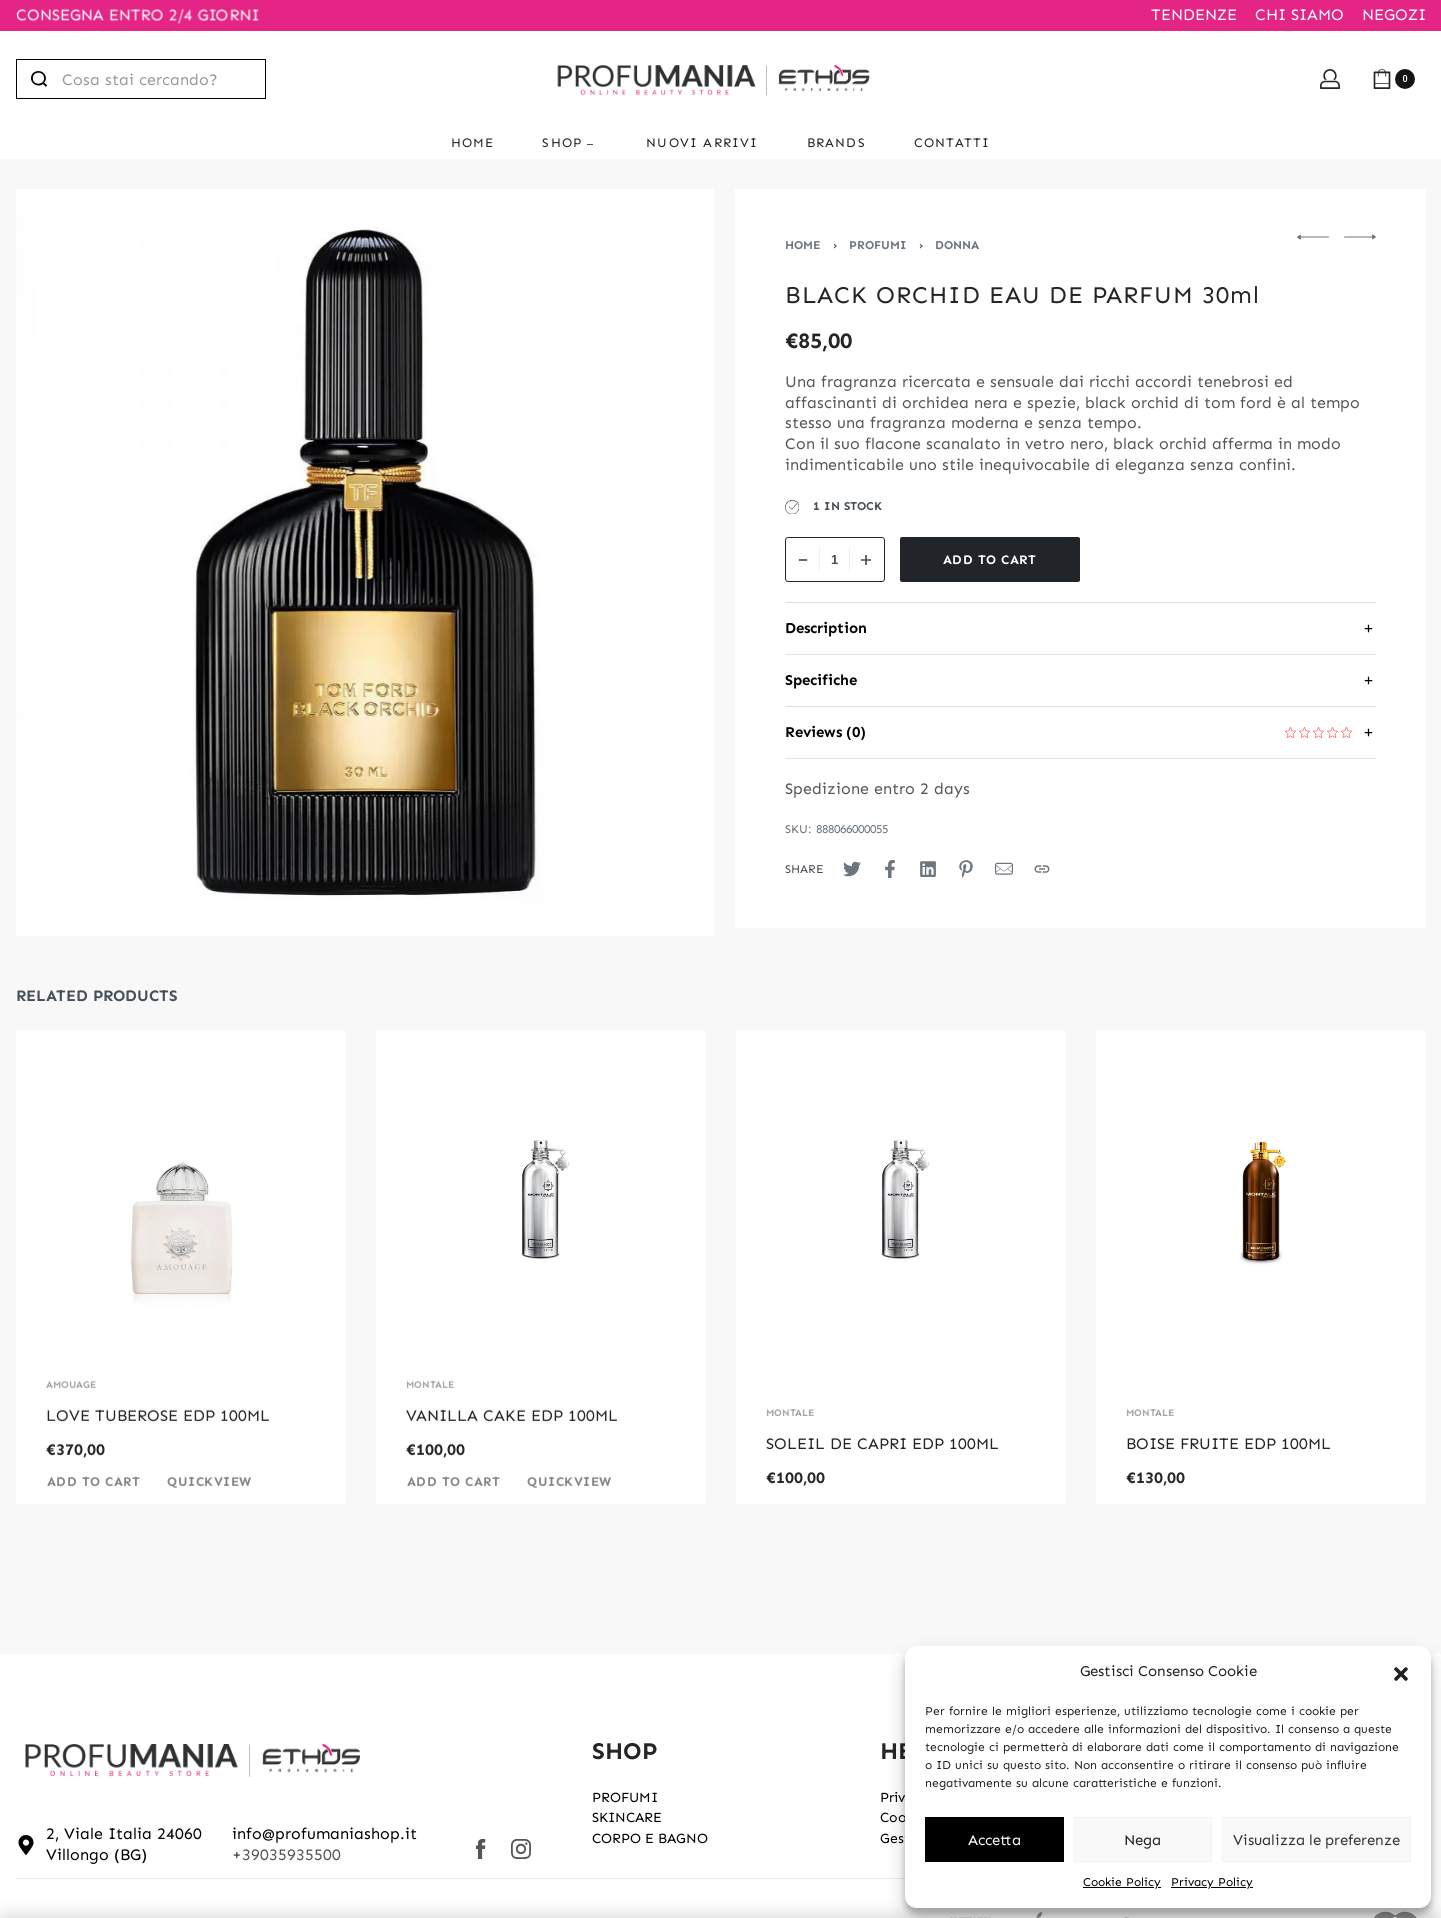  What do you see at coordinates (1212, 1882) in the screenshot?
I see `Privacy Policy` at bounding box center [1212, 1882].